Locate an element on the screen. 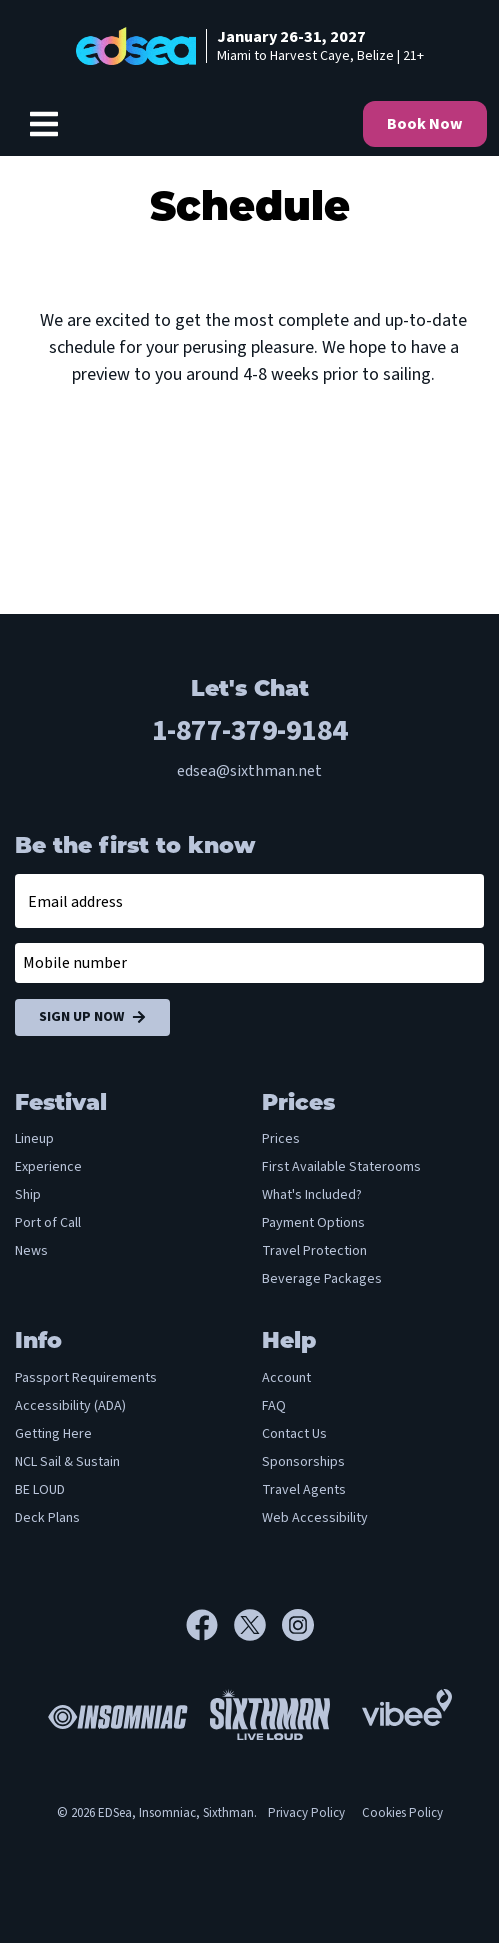  Travel Agents is located at coordinates (304, 1490).